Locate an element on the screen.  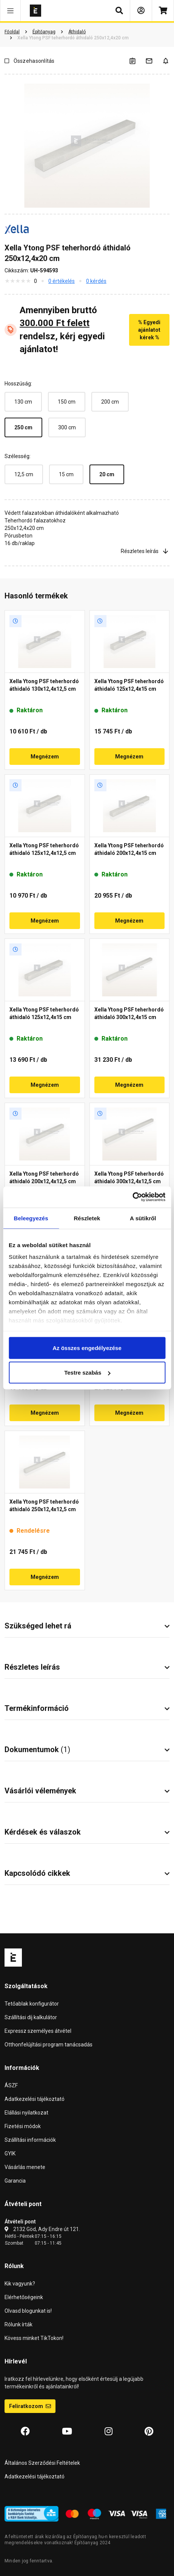
Tetőablak konfigurátor is located at coordinates (32, 2004).